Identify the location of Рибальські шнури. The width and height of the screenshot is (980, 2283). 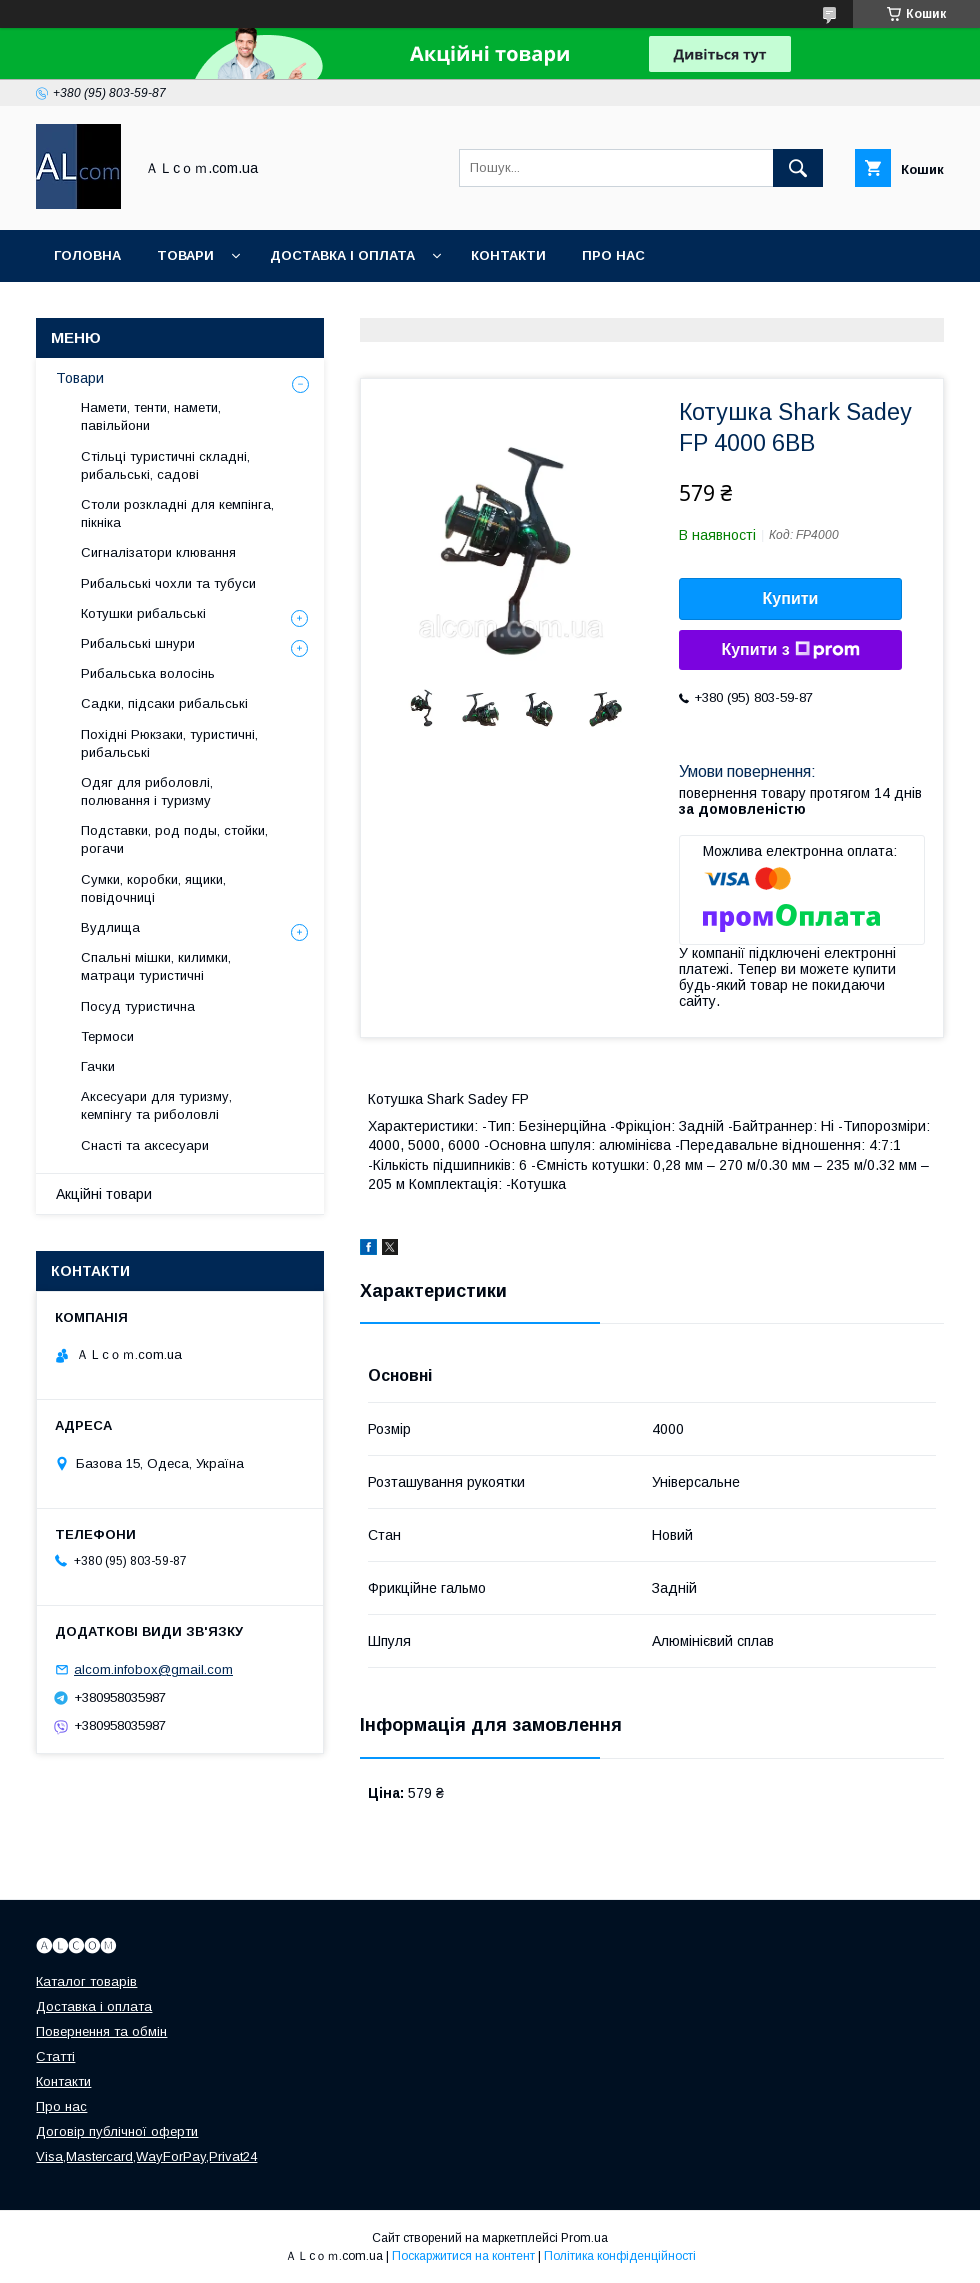
(138, 643).